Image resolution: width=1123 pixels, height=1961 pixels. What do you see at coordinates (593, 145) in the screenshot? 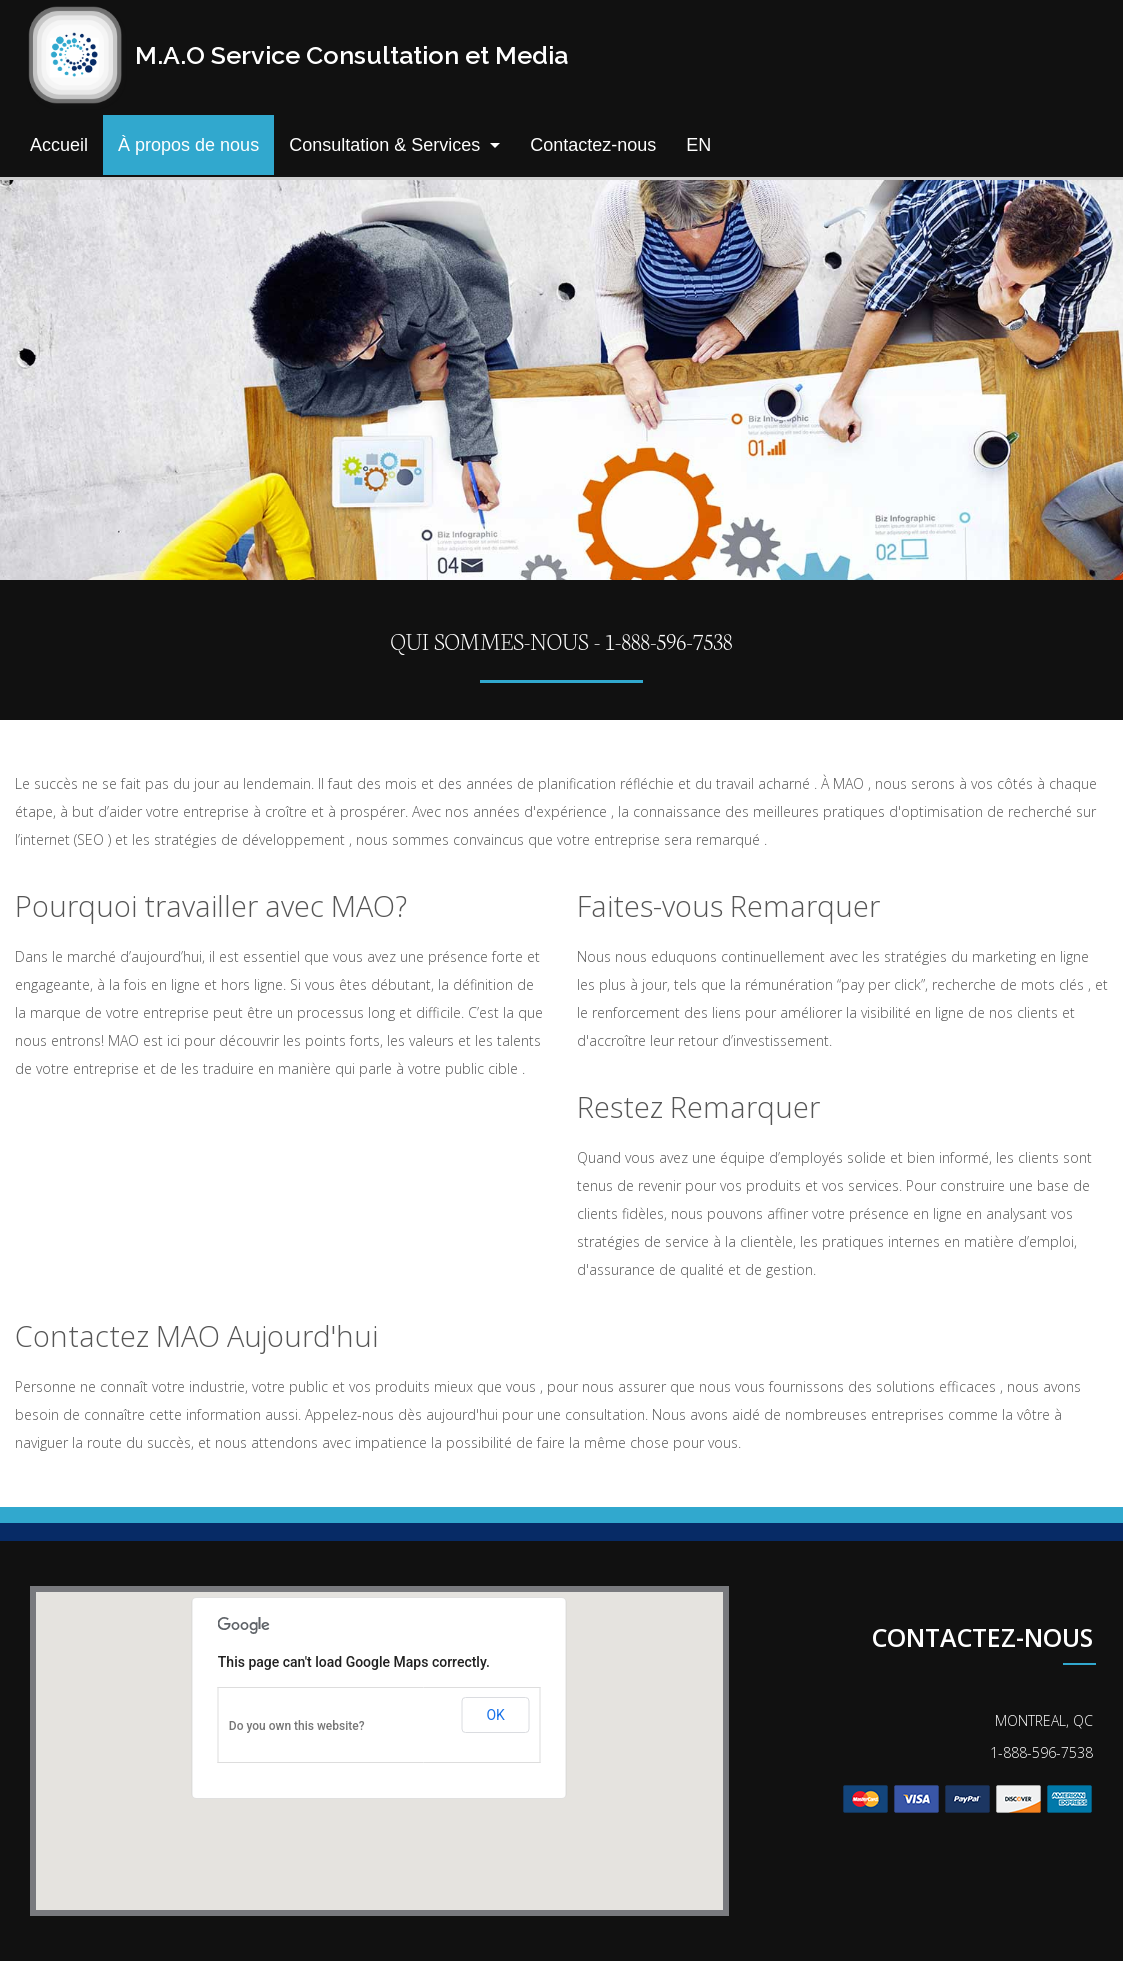
I see `Contactez-nous` at bounding box center [593, 145].